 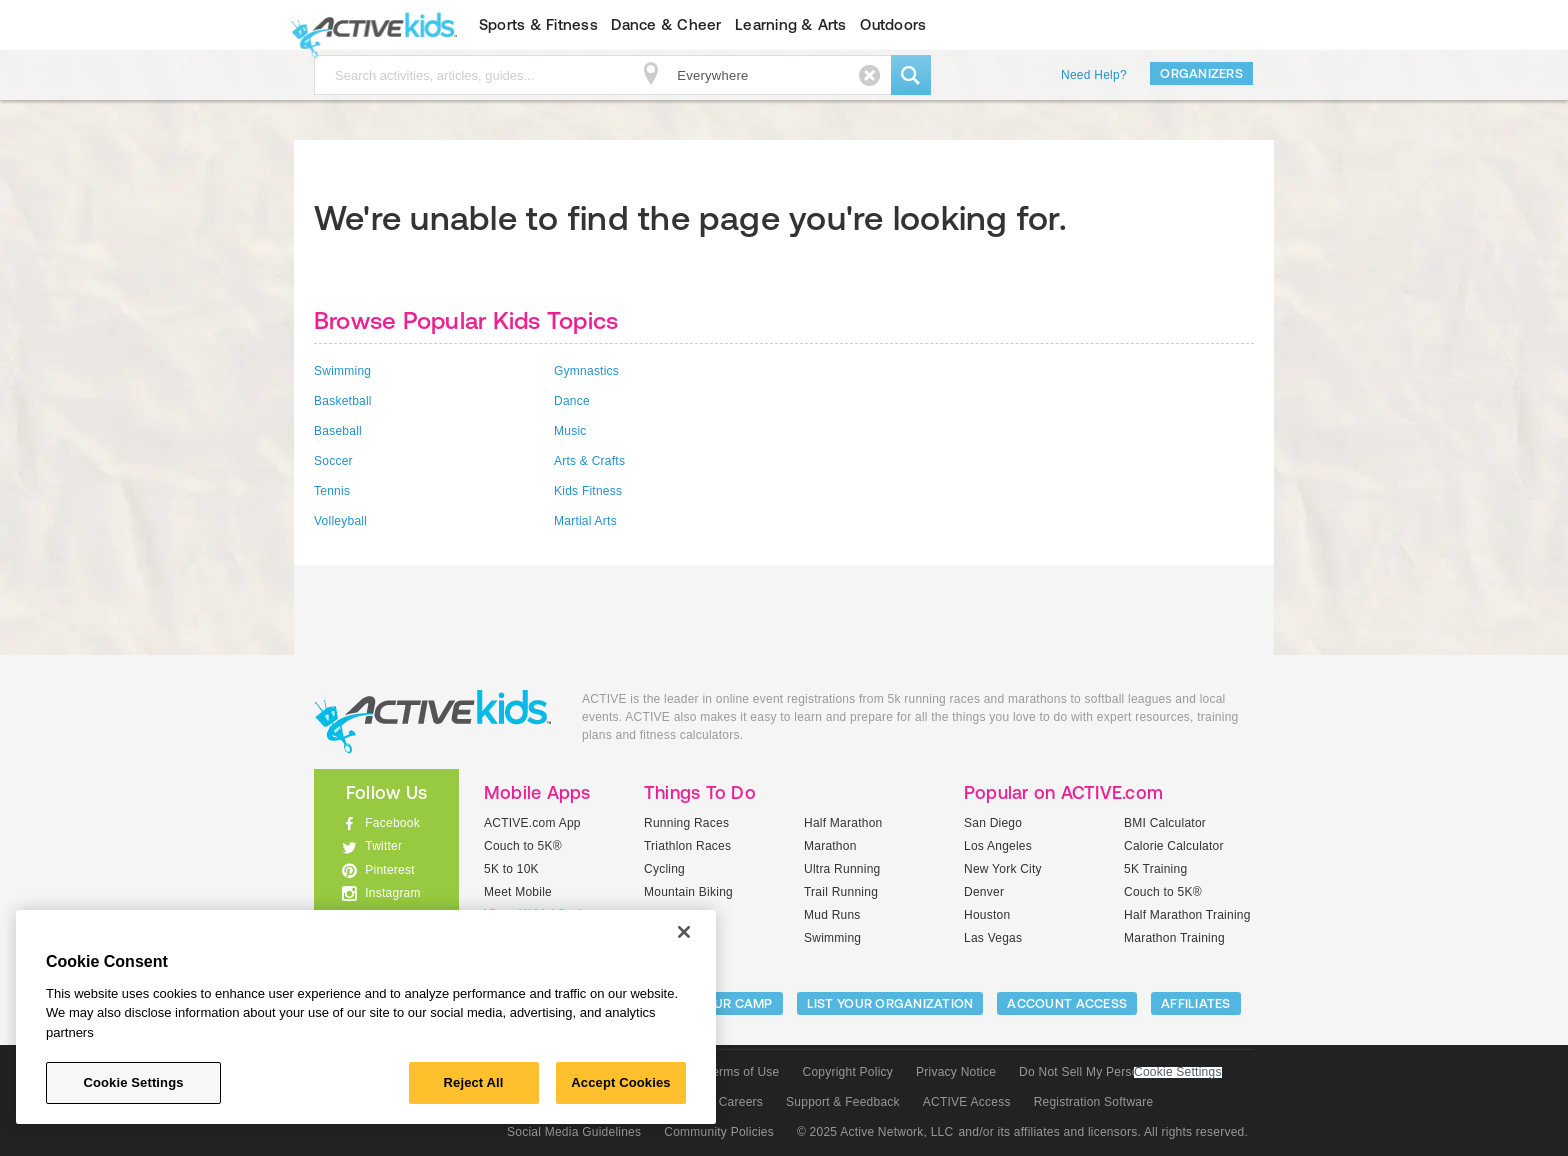 I want to click on Triathlon Races, so click(x=687, y=846).